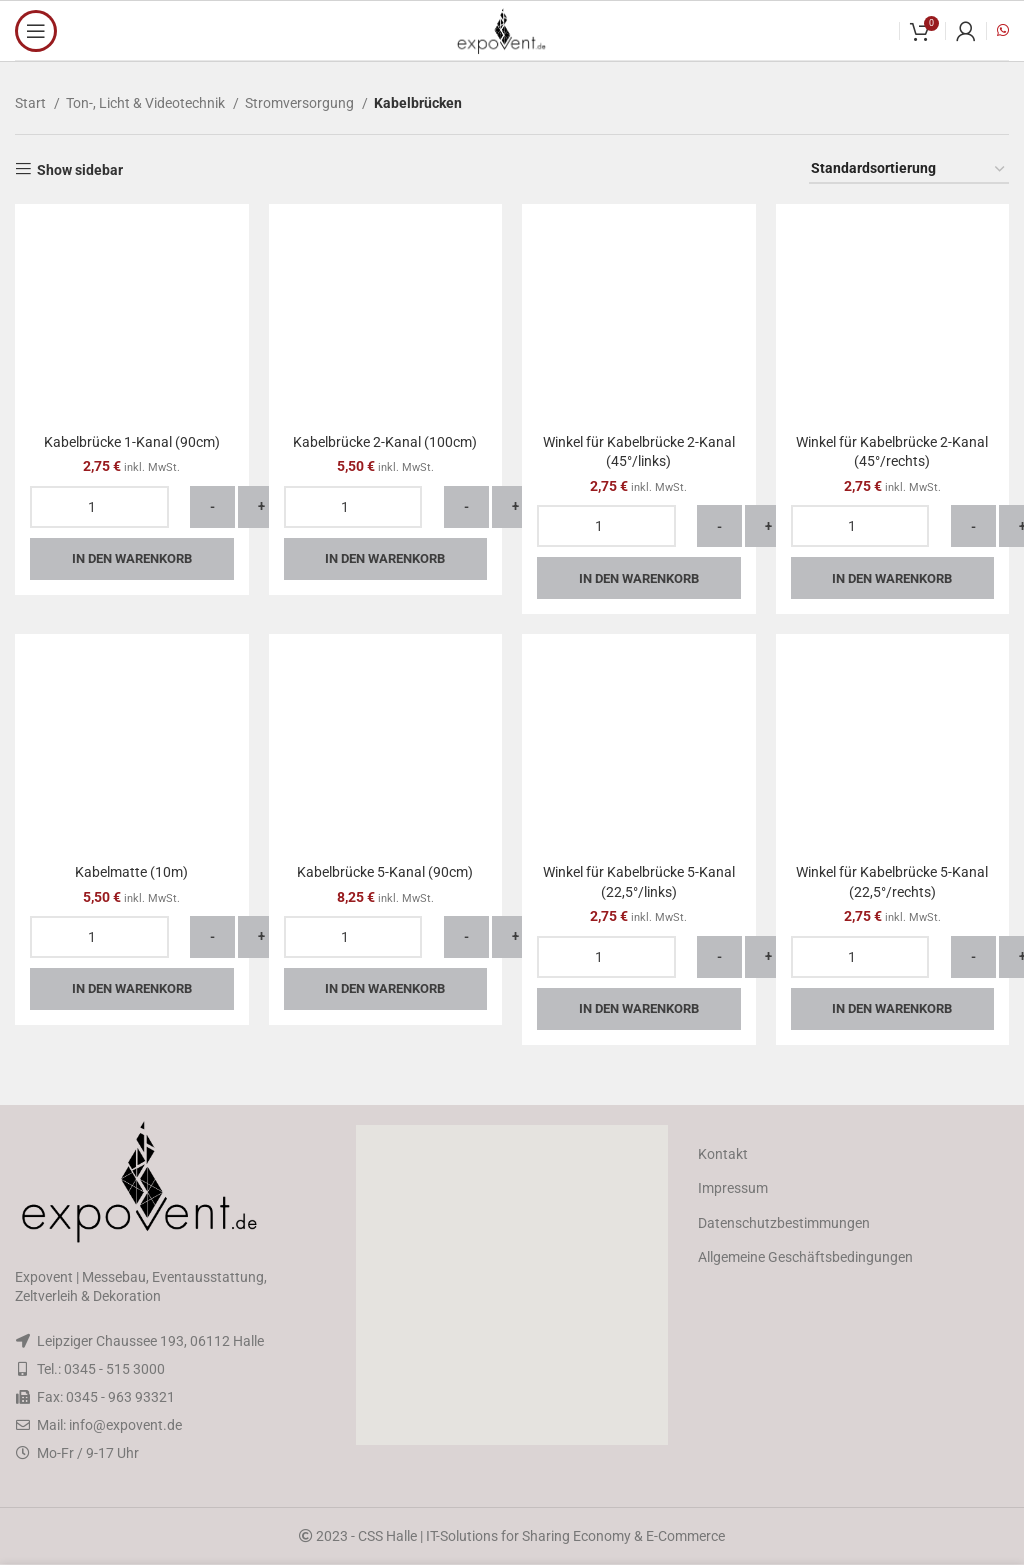  I want to click on Kabelmatte (10m), so click(131, 872).